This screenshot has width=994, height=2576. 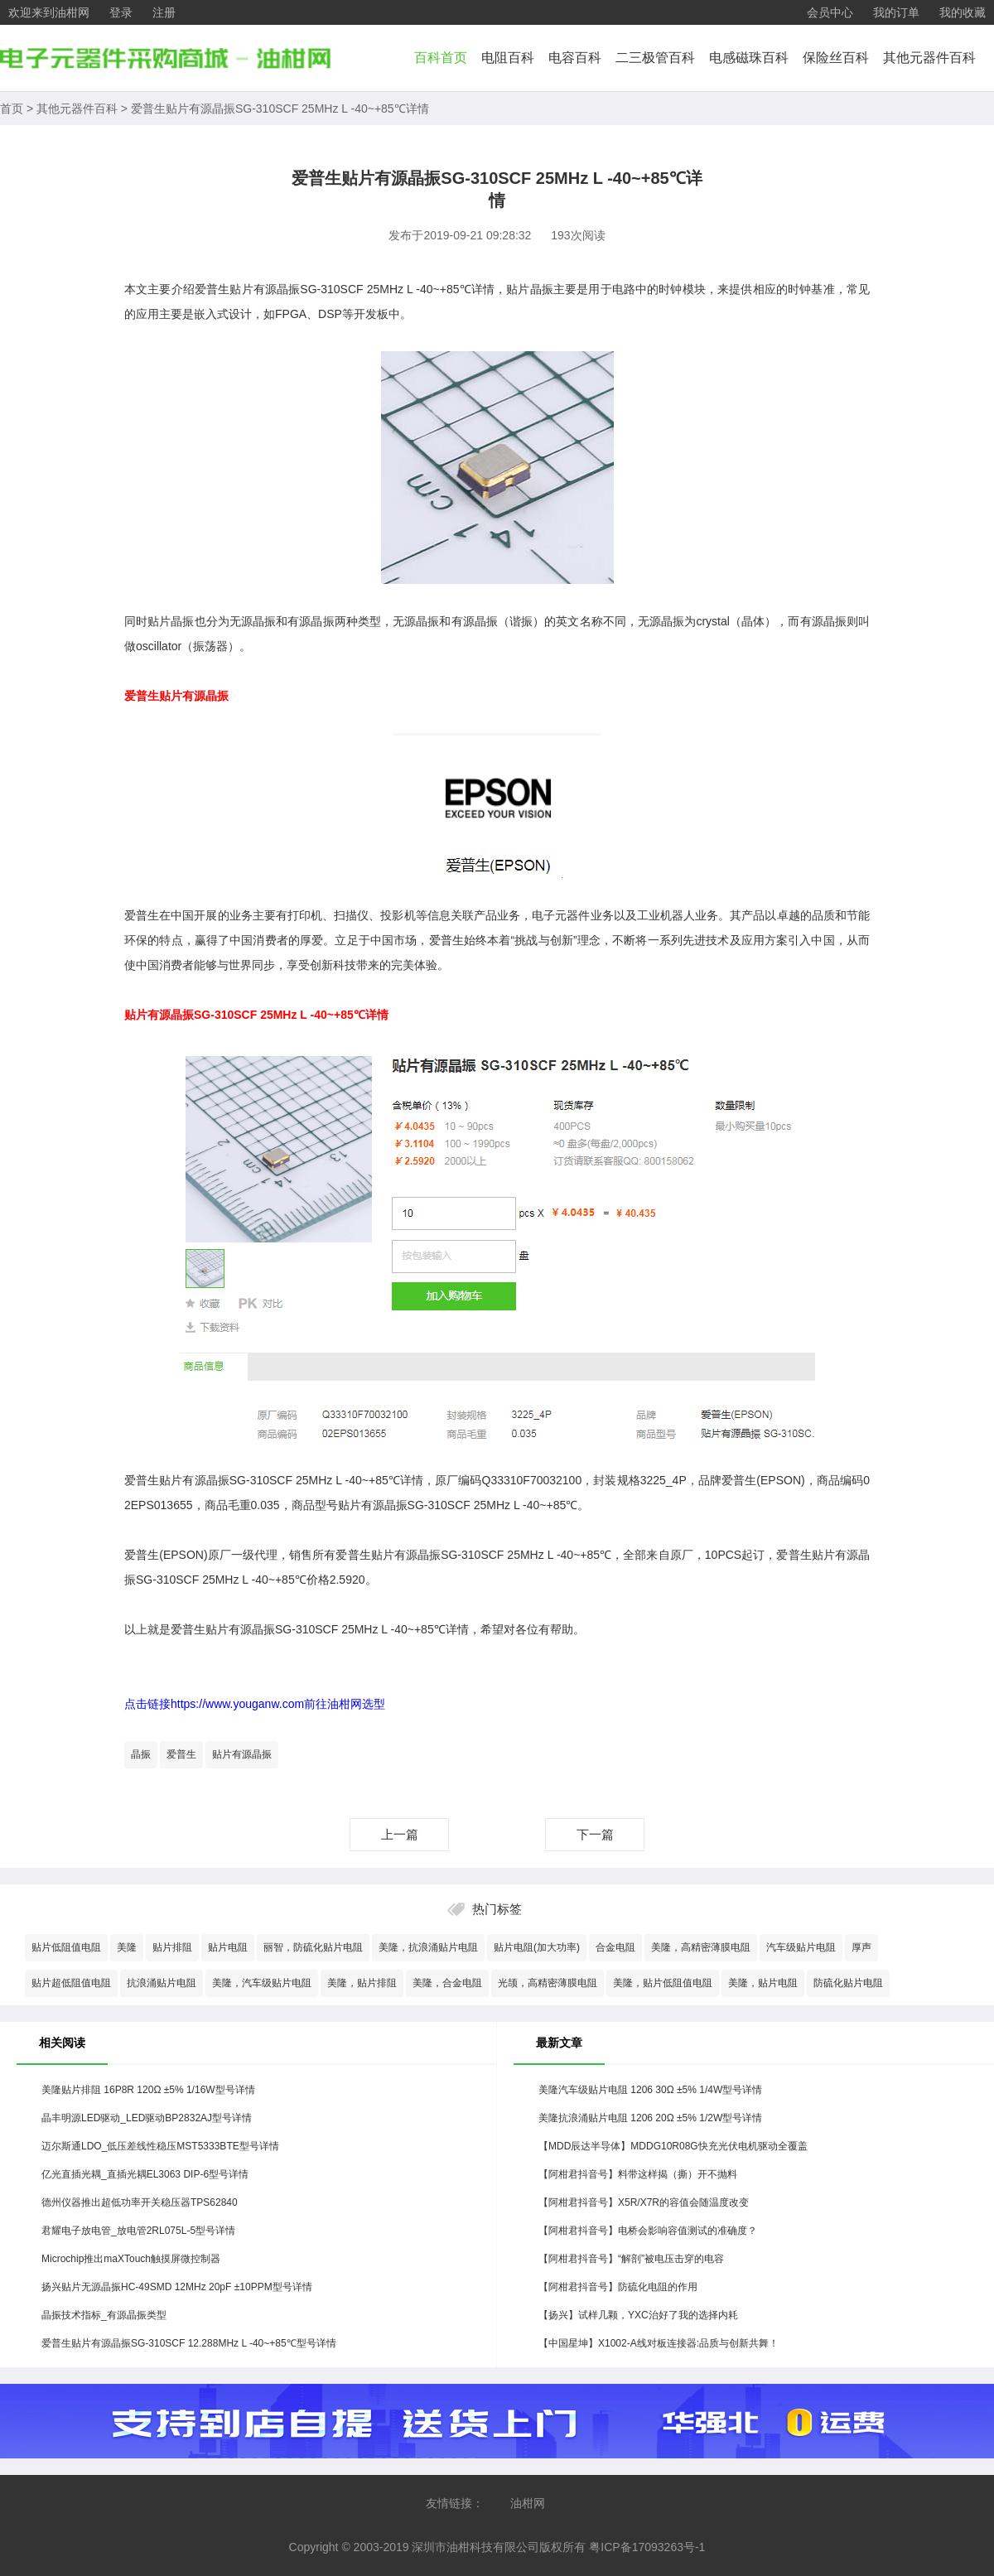 I want to click on 【MDD辰达半导体】MDDG10R08G快充光伏电机驱动全覆盖, so click(x=673, y=2146).